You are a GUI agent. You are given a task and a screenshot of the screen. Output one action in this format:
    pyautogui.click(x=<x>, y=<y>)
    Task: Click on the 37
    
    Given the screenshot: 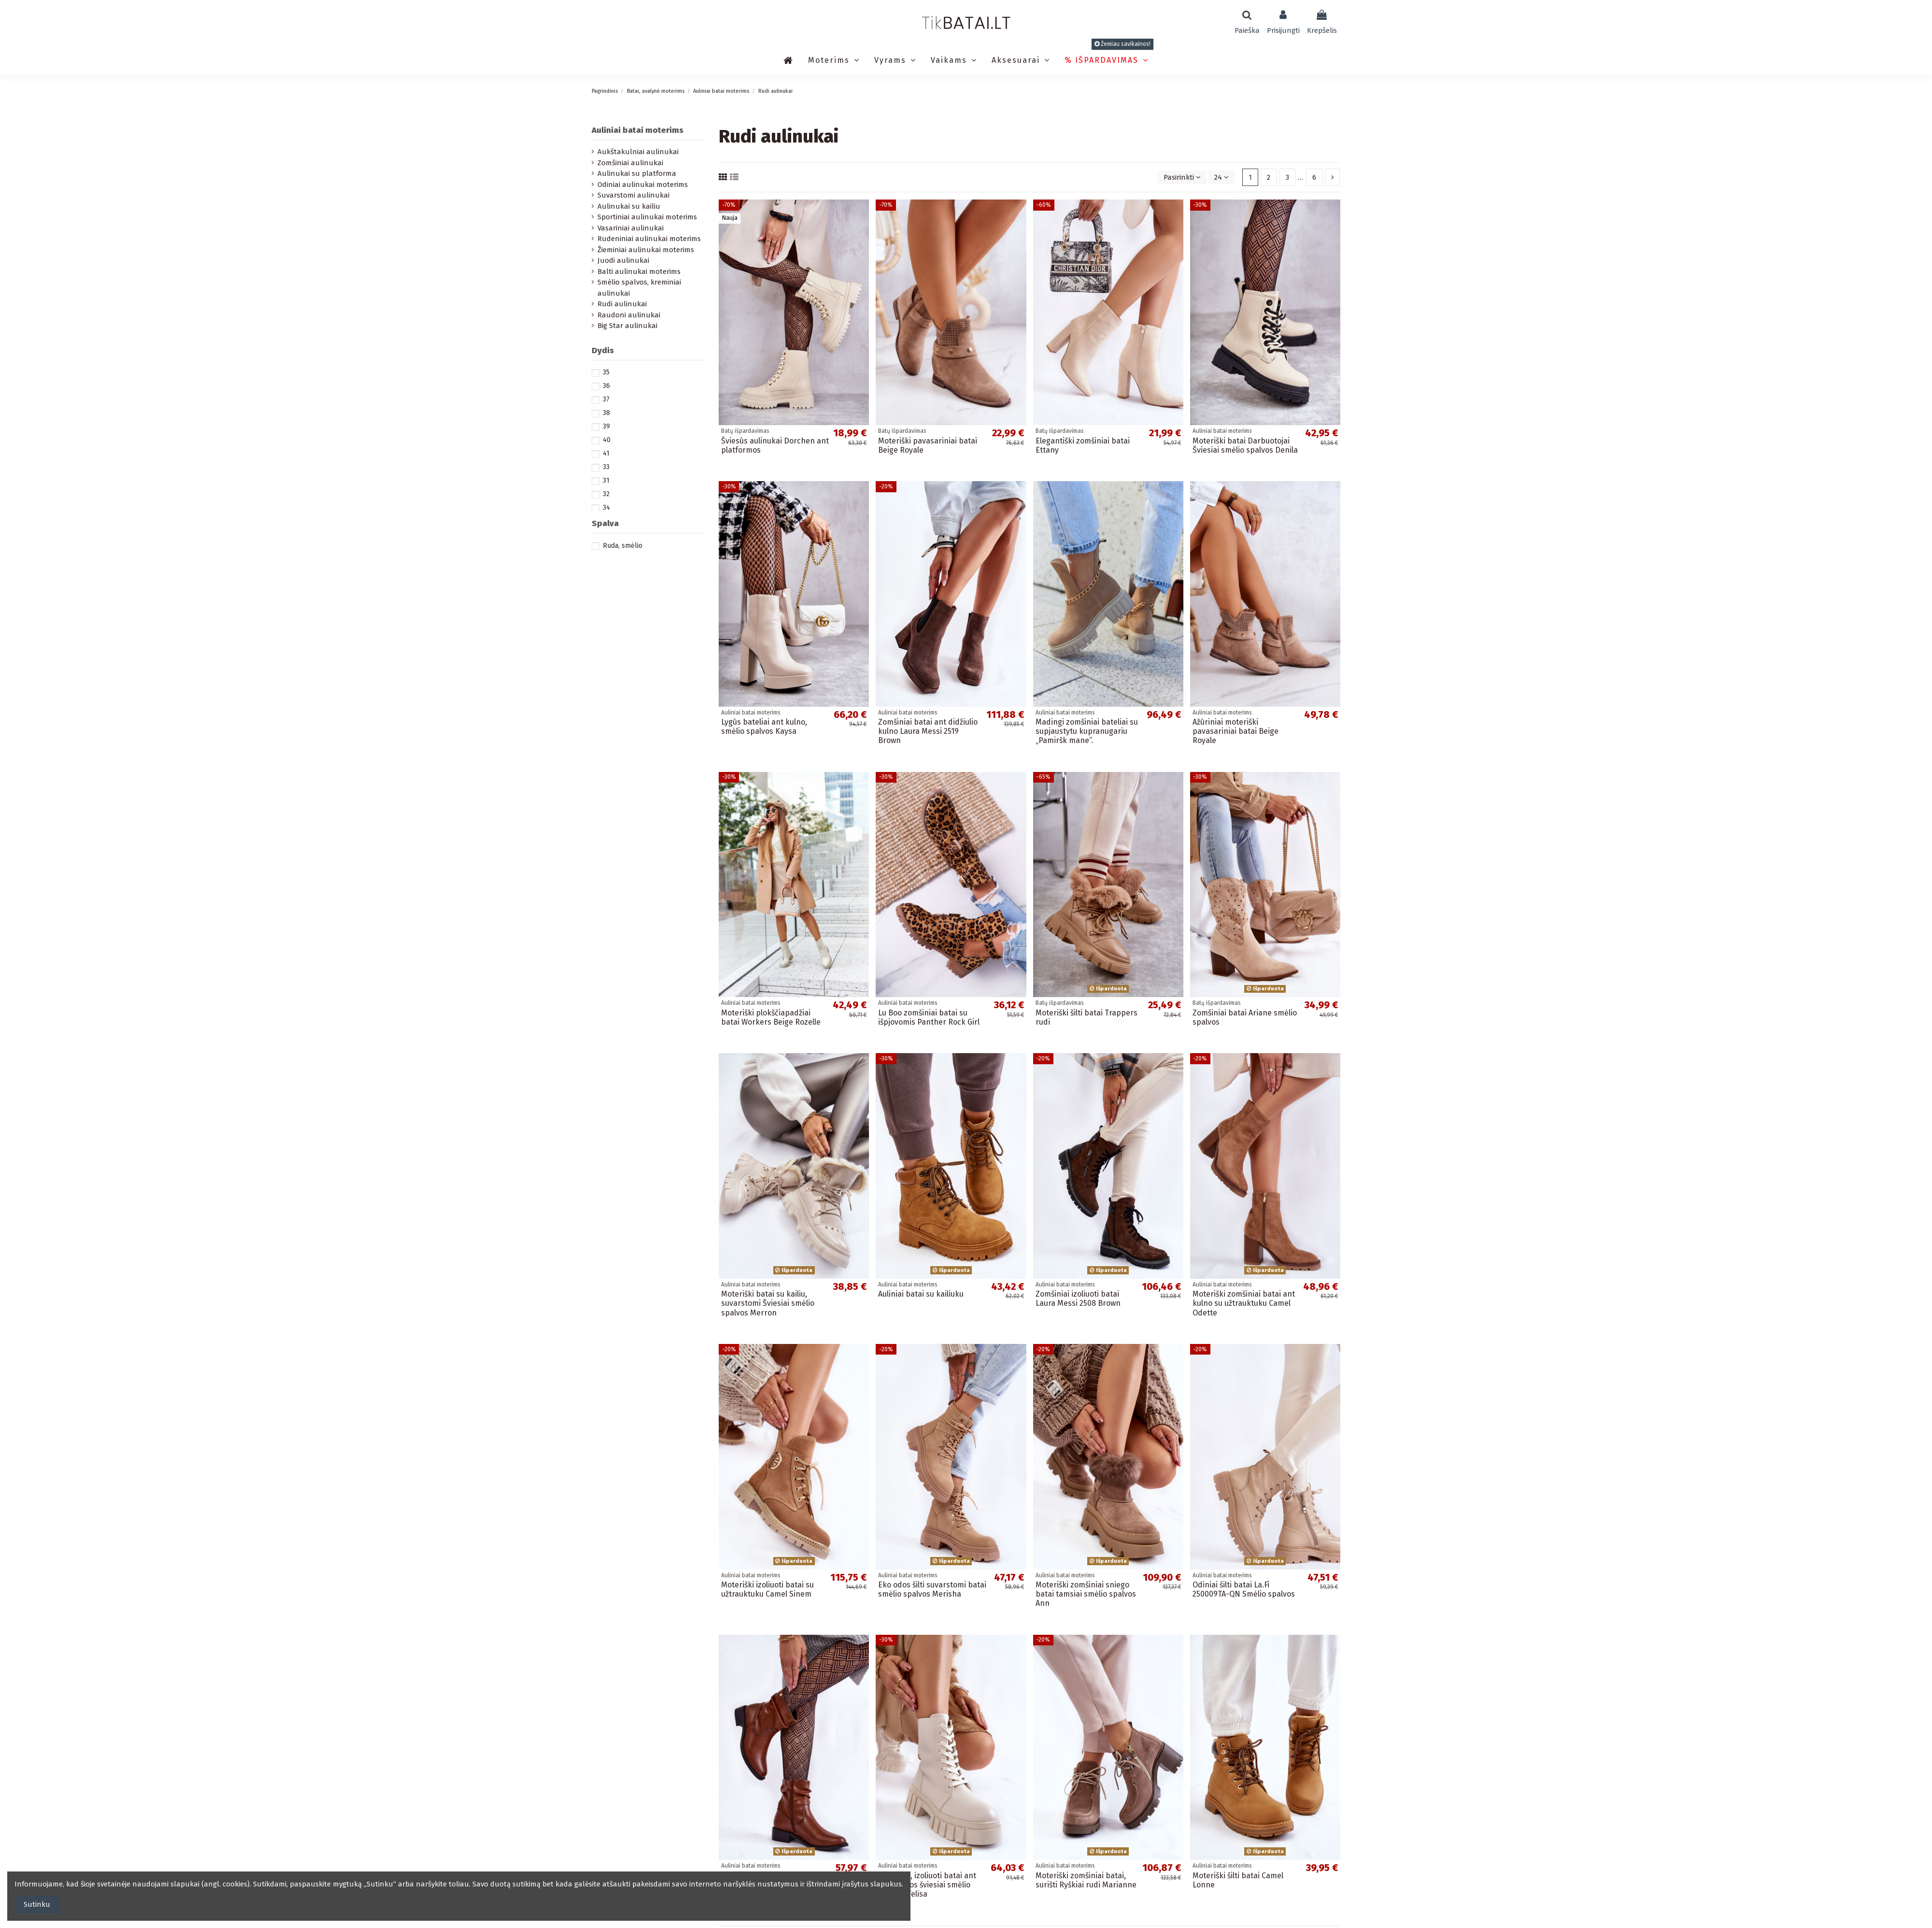 What is the action you would take?
    pyautogui.click(x=606, y=399)
    